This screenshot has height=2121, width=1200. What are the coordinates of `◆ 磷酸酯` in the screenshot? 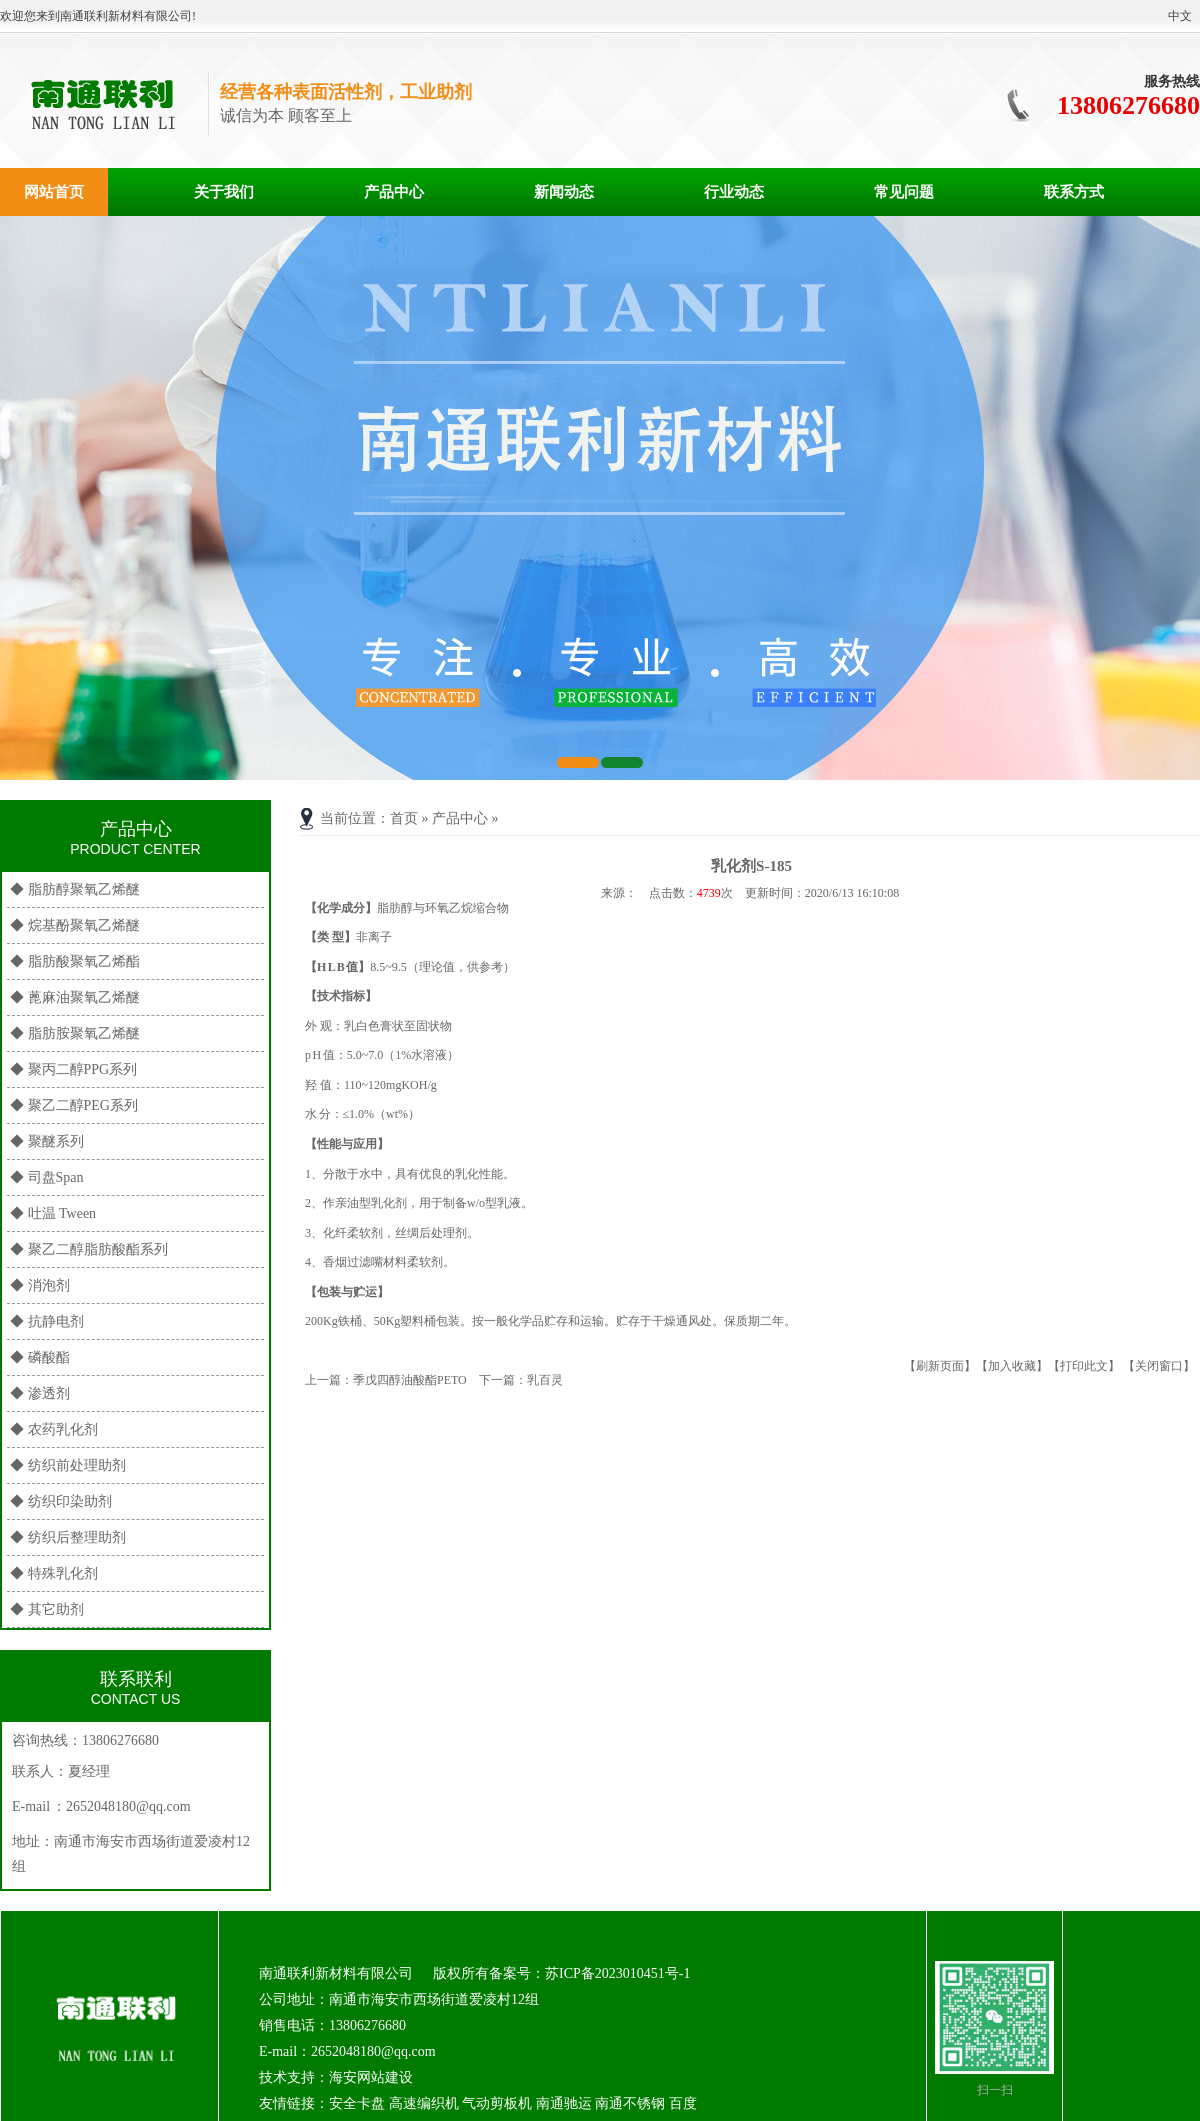 It's located at (40, 1357).